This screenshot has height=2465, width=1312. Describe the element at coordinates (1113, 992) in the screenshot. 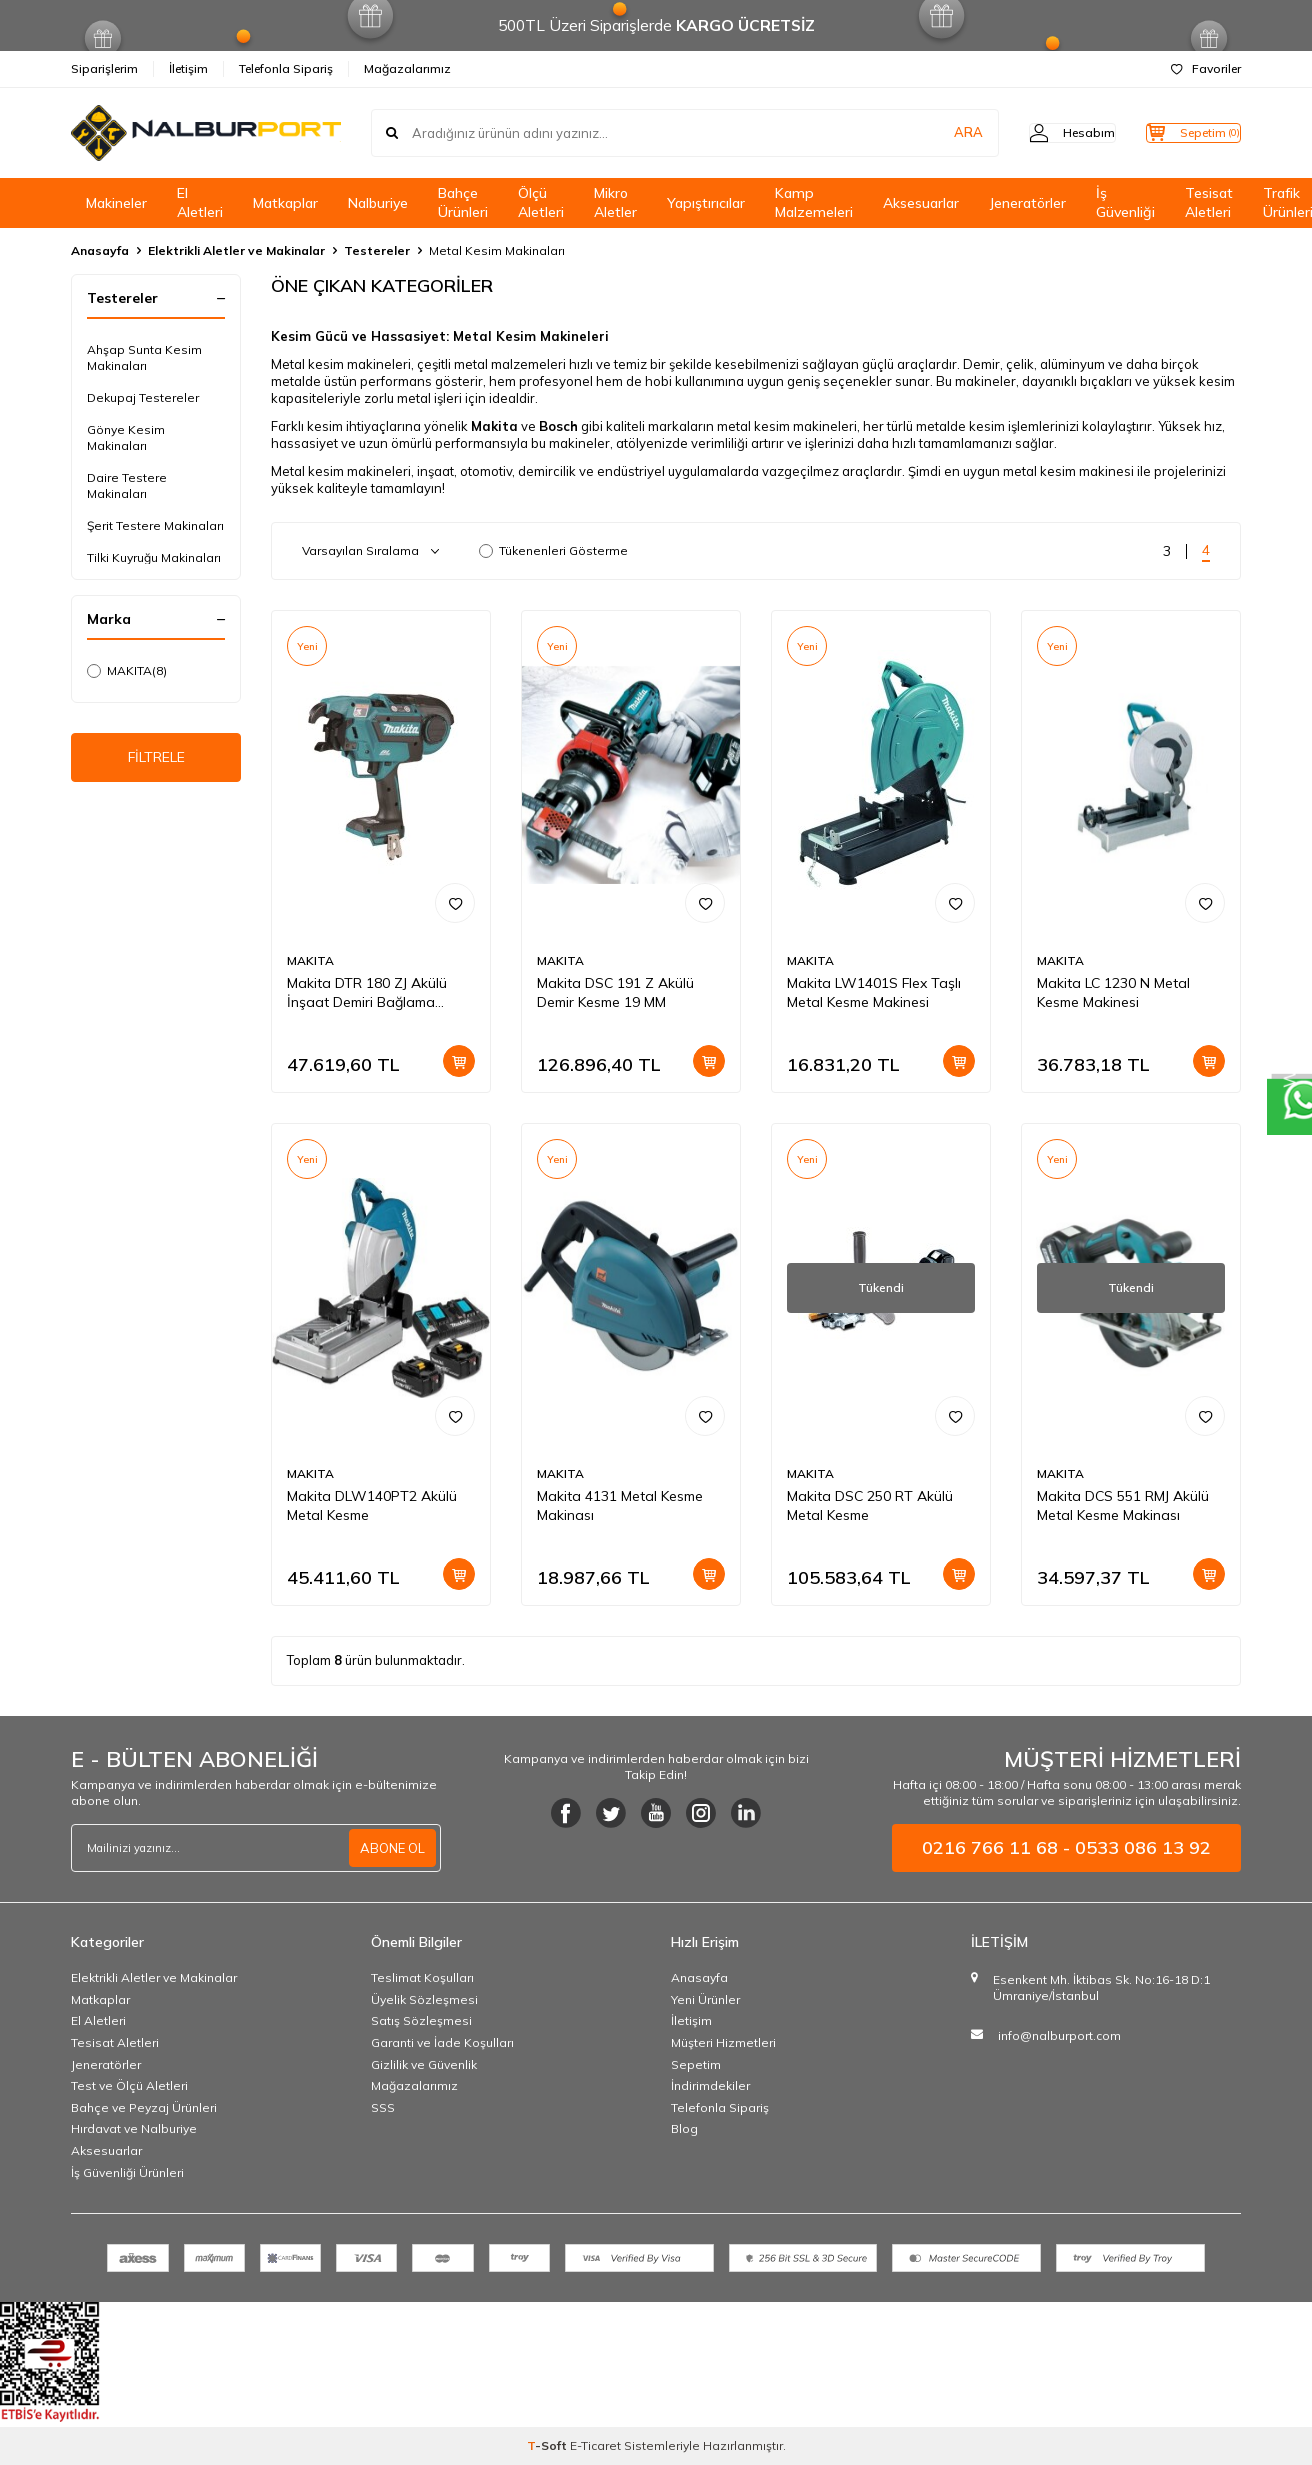

I see `Makita LC 1230 N Metal Kesme Makinesi` at that location.